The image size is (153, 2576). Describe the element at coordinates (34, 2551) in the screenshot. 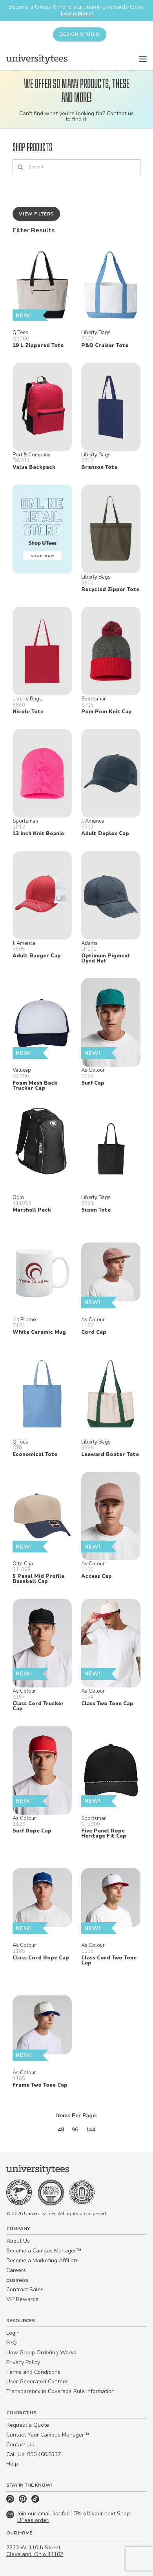

I see `2233 W. 110th Street Cleveland, Ohio 44102` at that location.